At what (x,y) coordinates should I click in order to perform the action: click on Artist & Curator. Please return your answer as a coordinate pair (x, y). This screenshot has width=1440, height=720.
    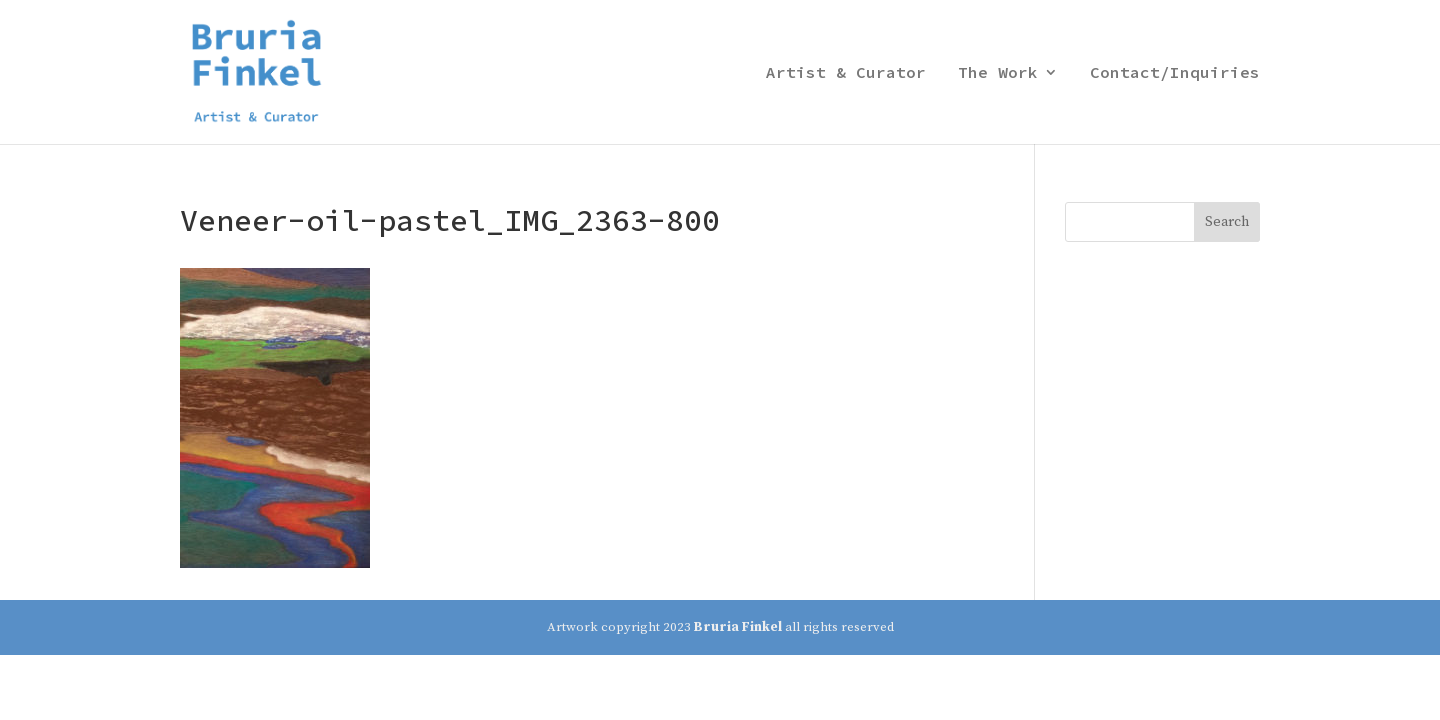
    Looking at the image, I should click on (846, 73).